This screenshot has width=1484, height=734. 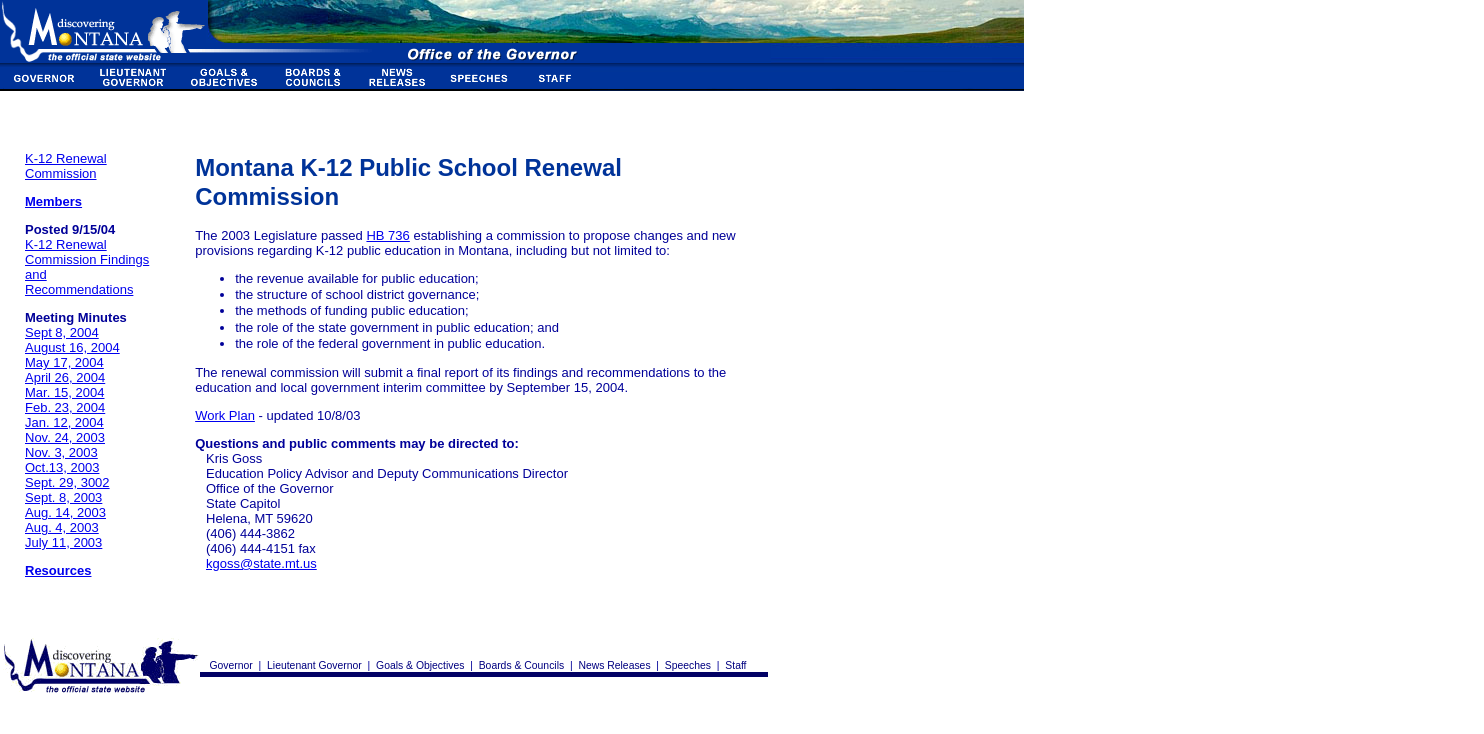 I want to click on Sept 8, 2004, so click(x=62, y=332).